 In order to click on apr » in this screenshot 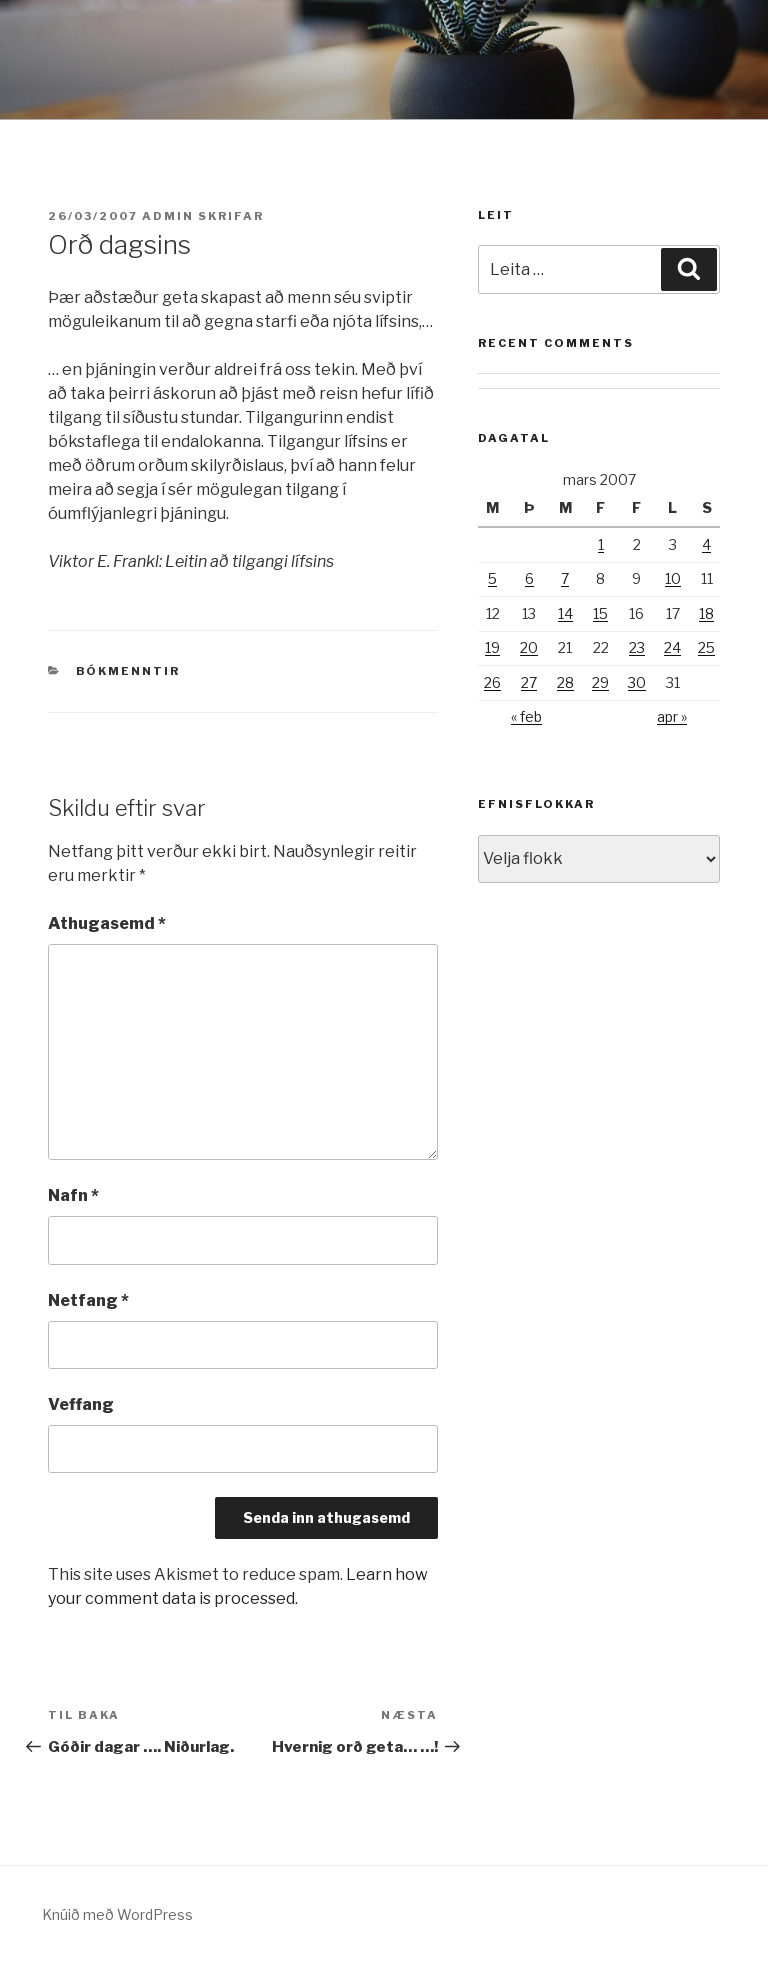, I will do `click(672, 716)`.